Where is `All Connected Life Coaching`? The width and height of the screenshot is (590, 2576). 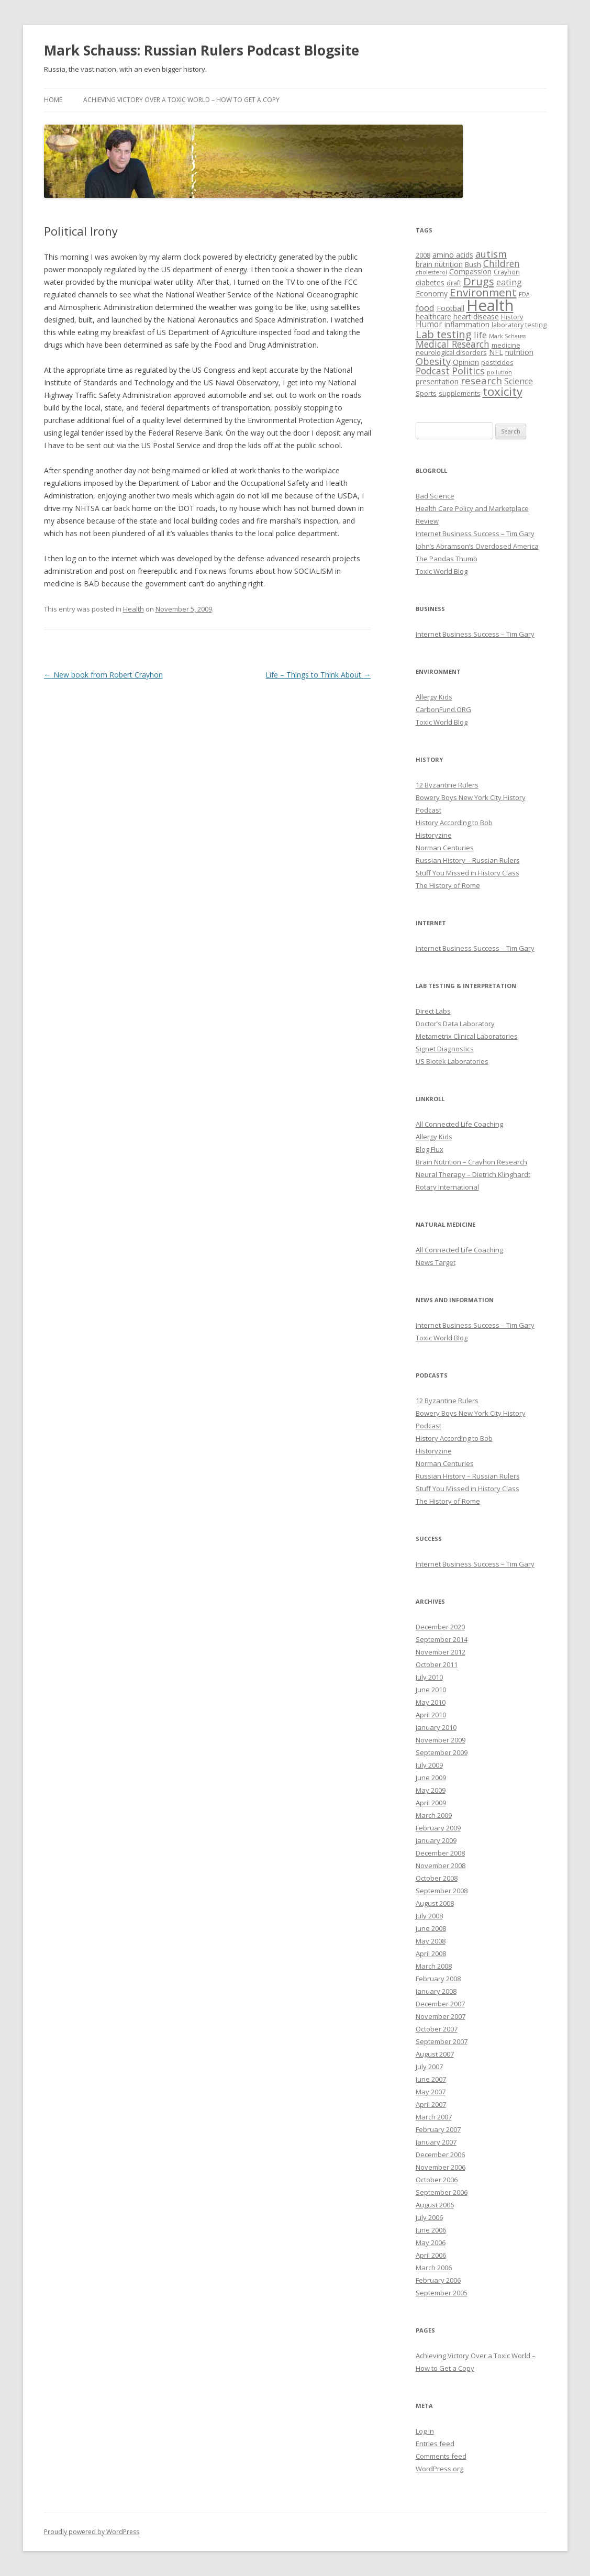
All Connected Life Coaching is located at coordinates (459, 1124).